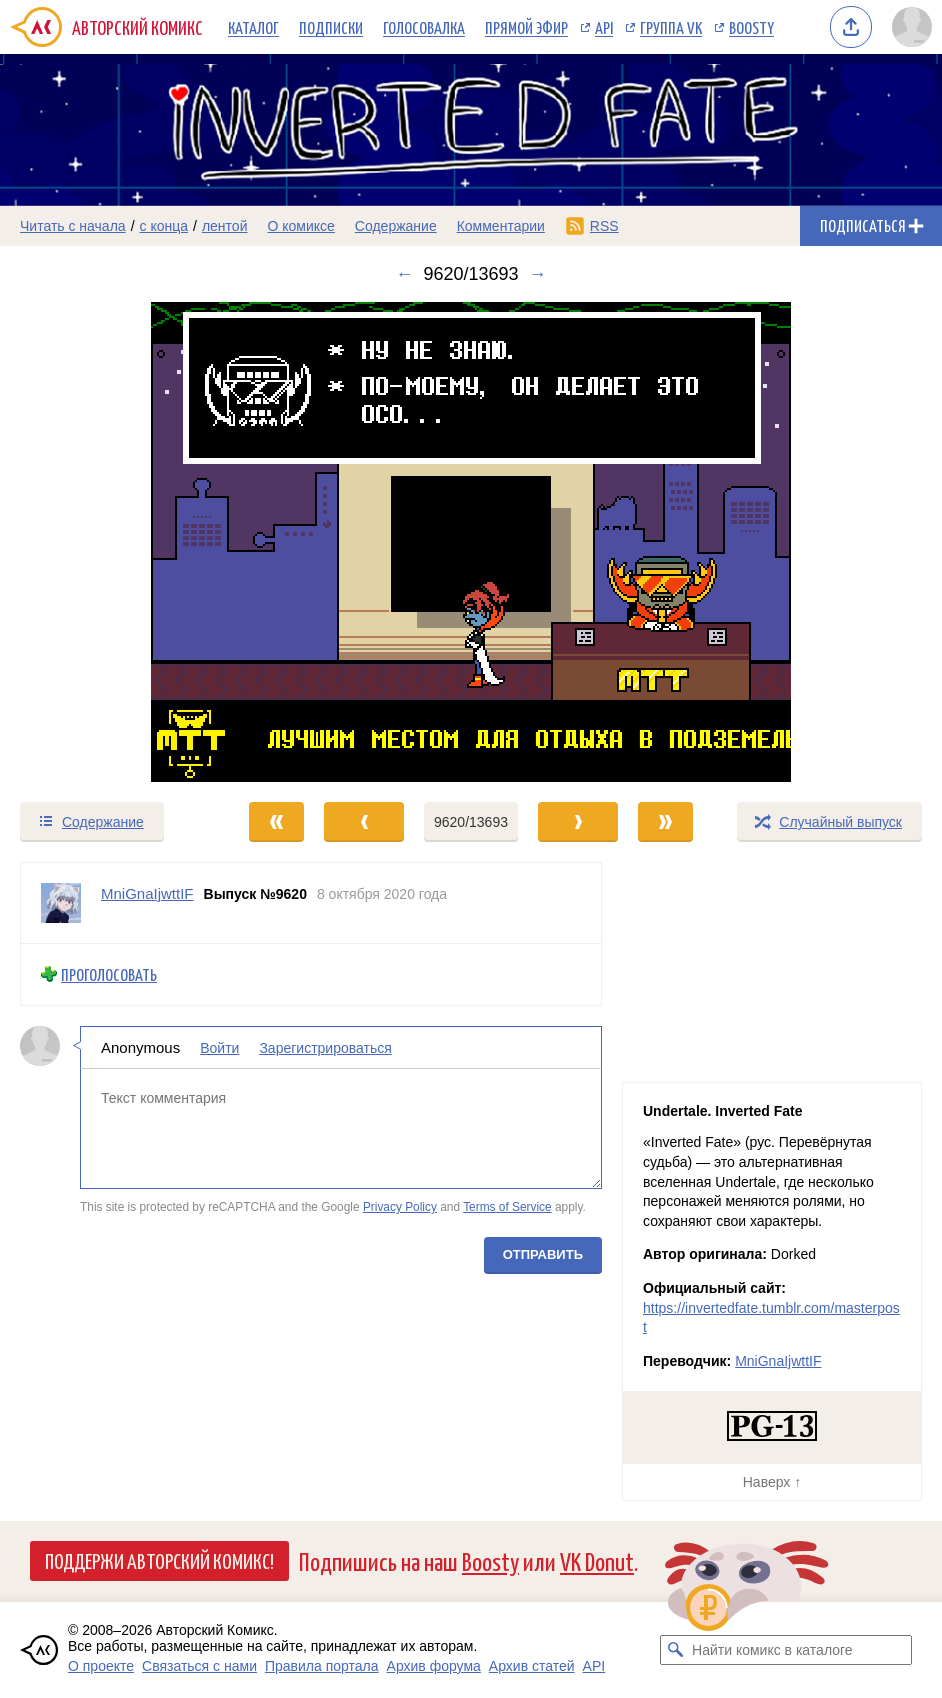 This screenshot has width=942, height=1698. Describe the element at coordinates (772, 1482) in the screenshot. I see `Наверх ↑` at that location.